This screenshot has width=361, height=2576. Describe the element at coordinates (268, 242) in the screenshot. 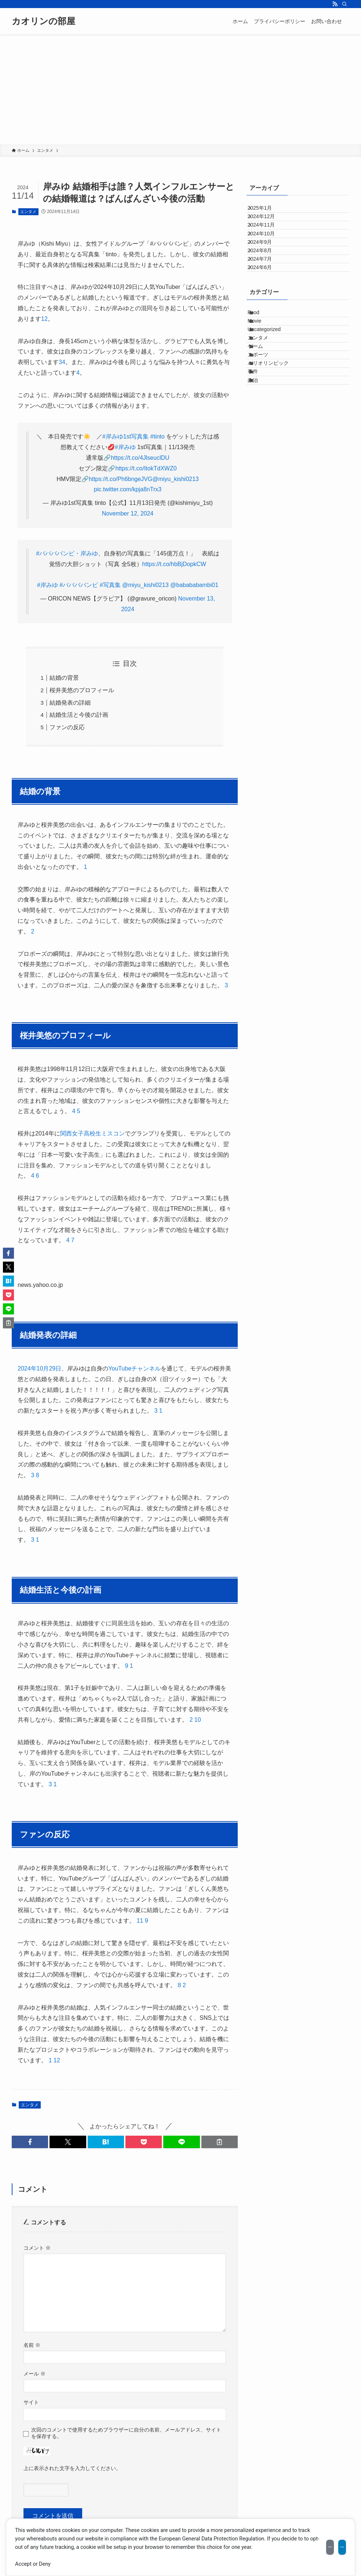

I see `2024年11月` at that location.